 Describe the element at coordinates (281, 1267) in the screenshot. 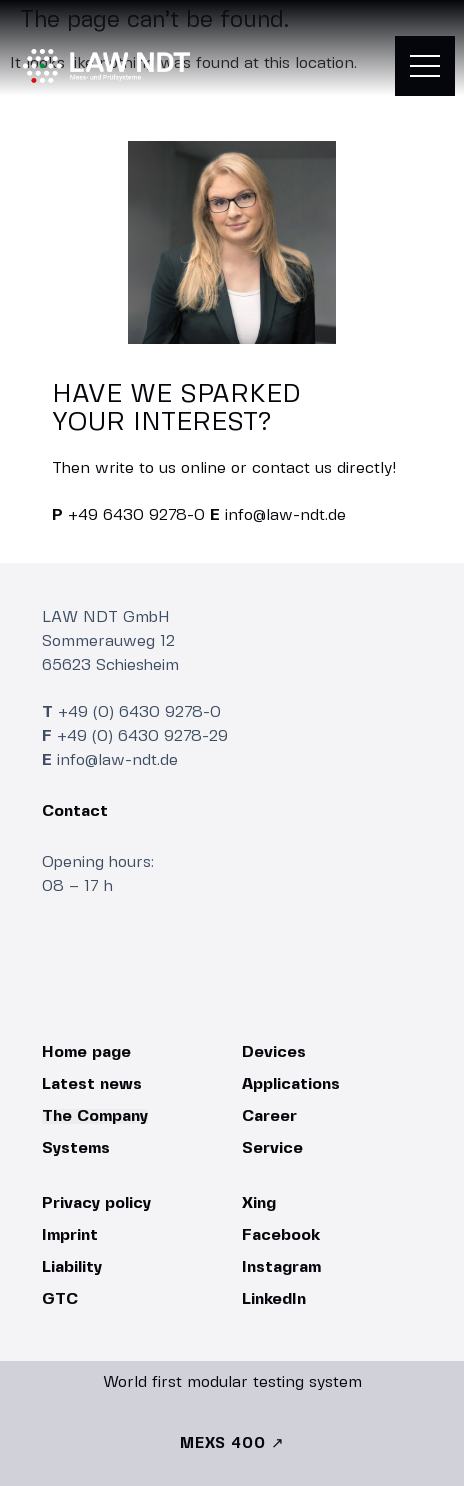

I see `Instagram` at that location.